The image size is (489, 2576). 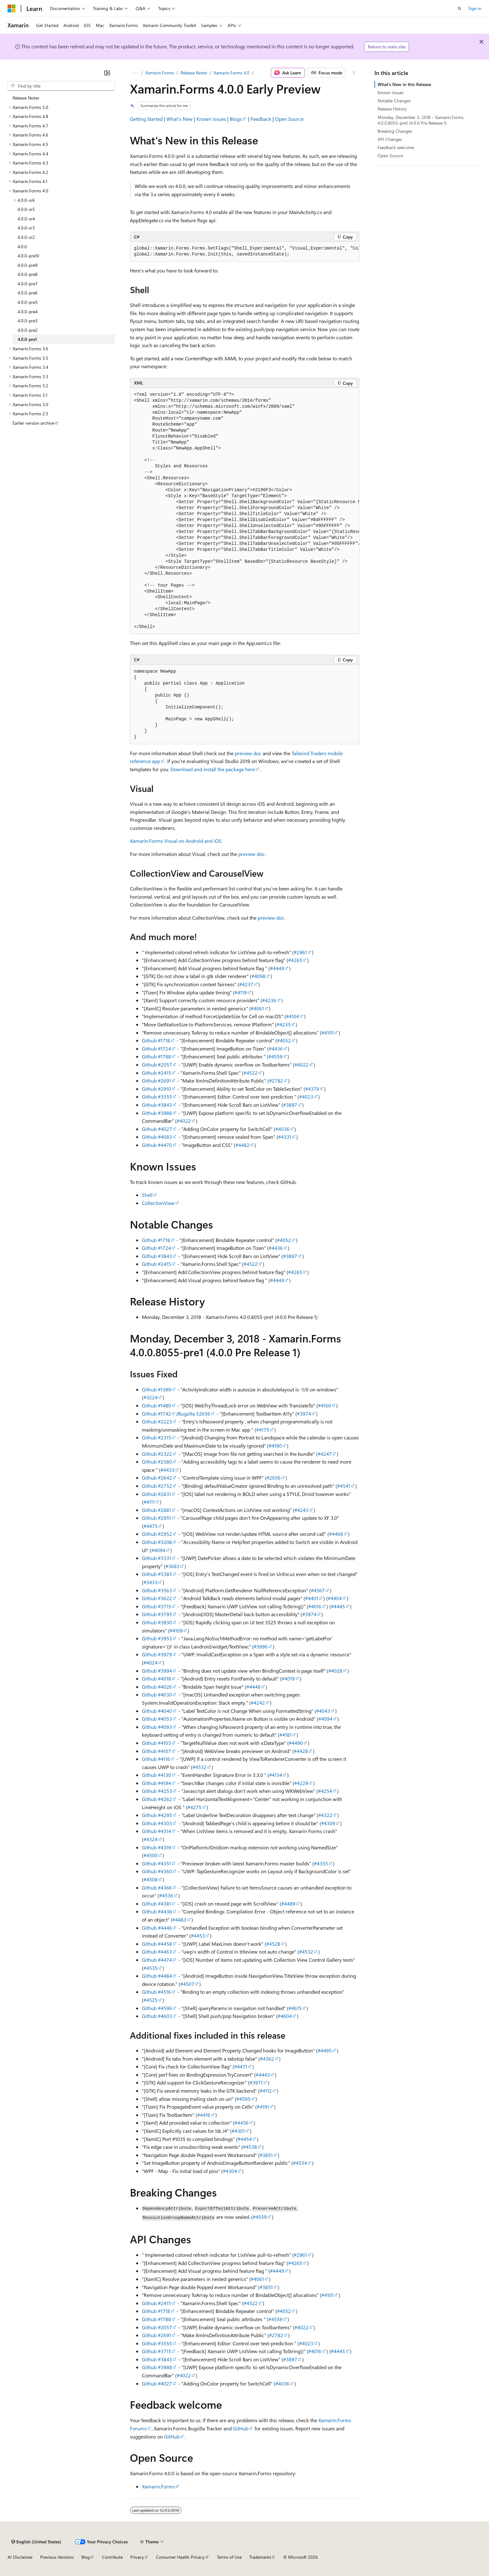 I want to click on Github #2952, so click(x=157, y=1533).